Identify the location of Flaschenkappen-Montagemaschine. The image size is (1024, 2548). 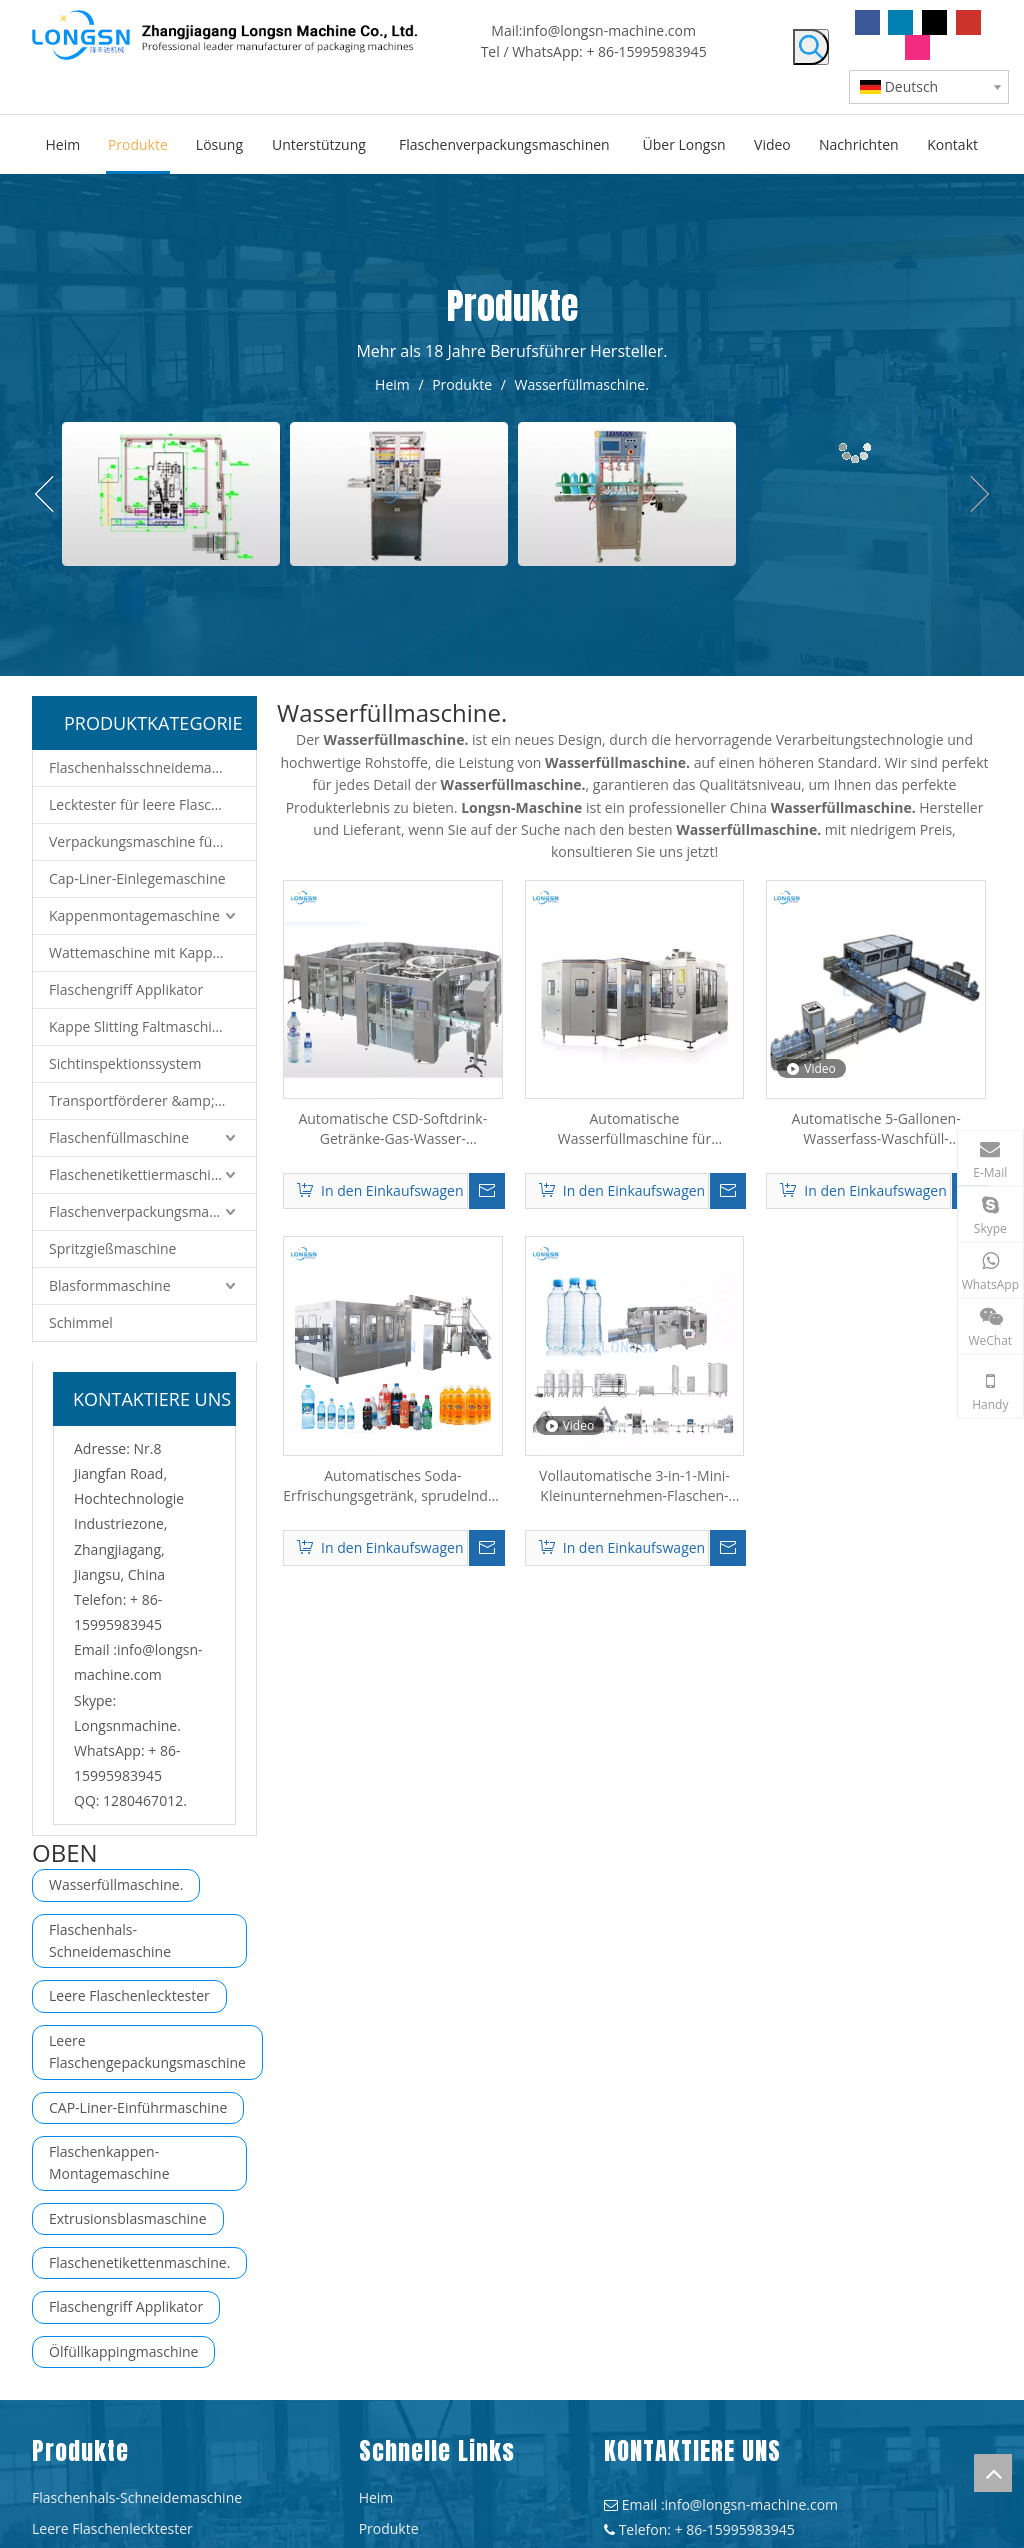
(109, 2162).